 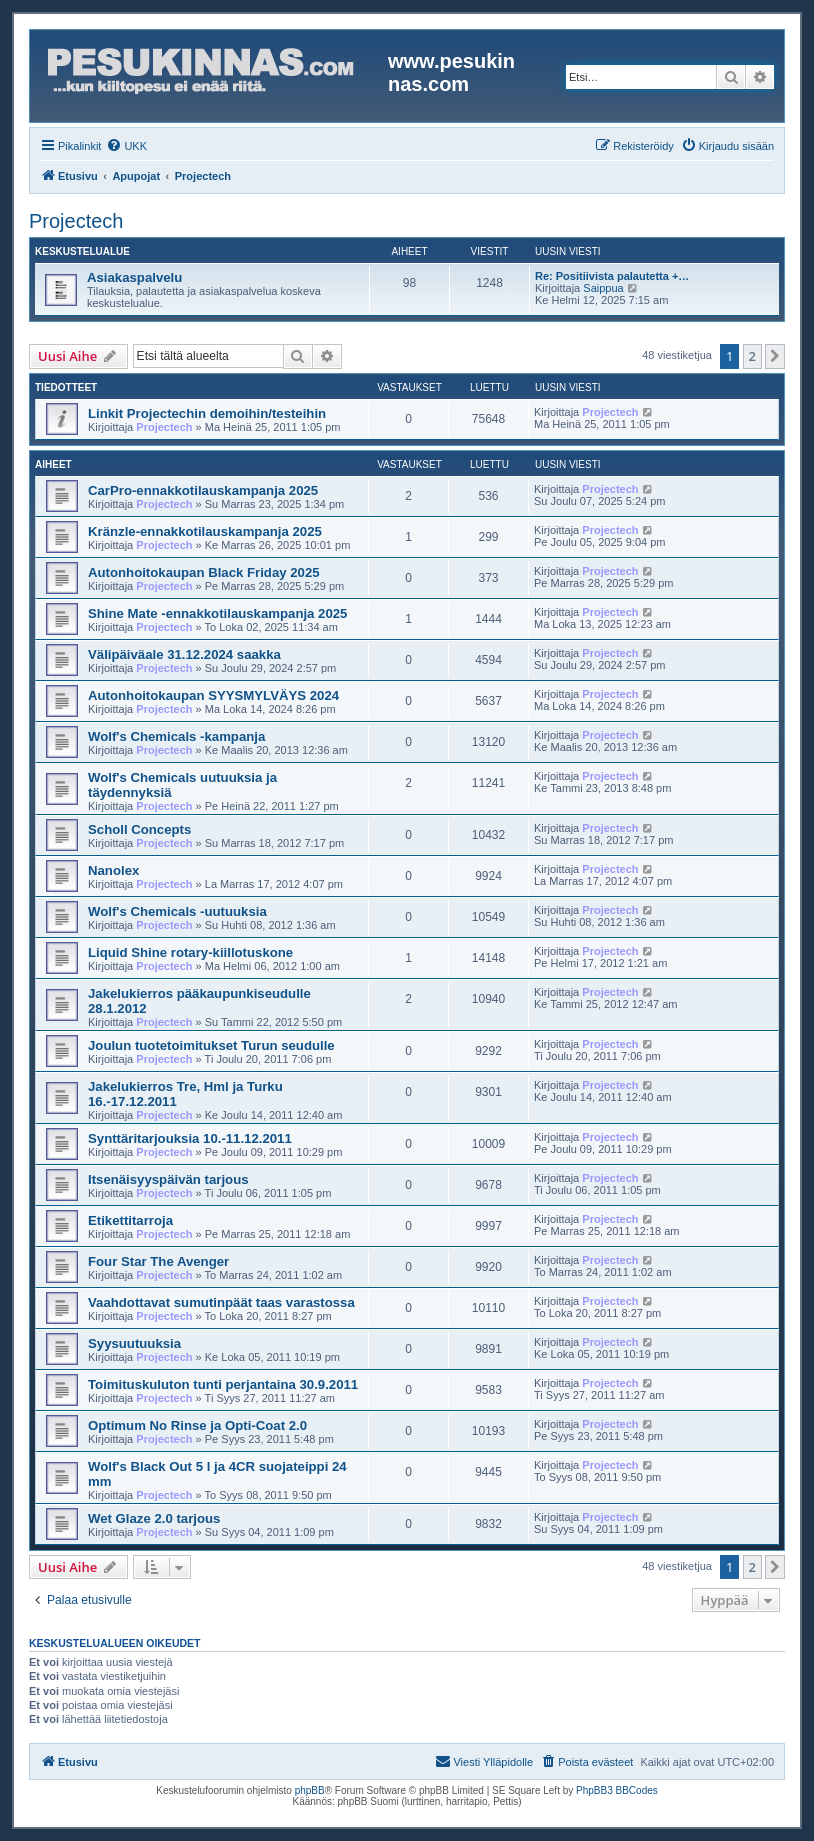 I want to click on Autonhoitokaupan SYYSMYLVÄYS 2024, so click(x=213, y=695).